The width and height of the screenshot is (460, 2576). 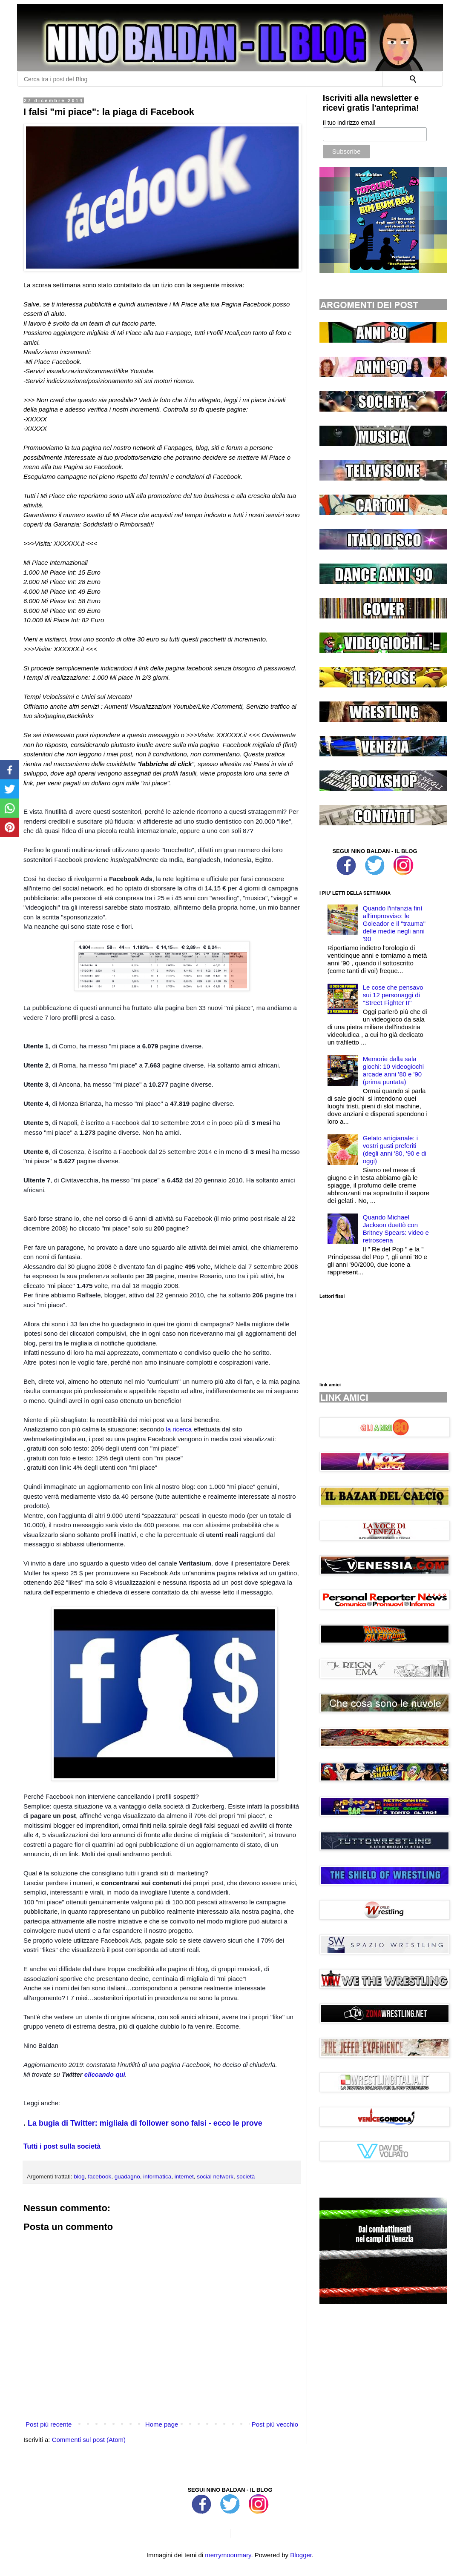 What do you see at coordinates (145, 2123) in the screenshot?
I see `La bugia di Twitter: migliaia di follower sono falsi - ecco le prove` at bounding box center [145, 2123].